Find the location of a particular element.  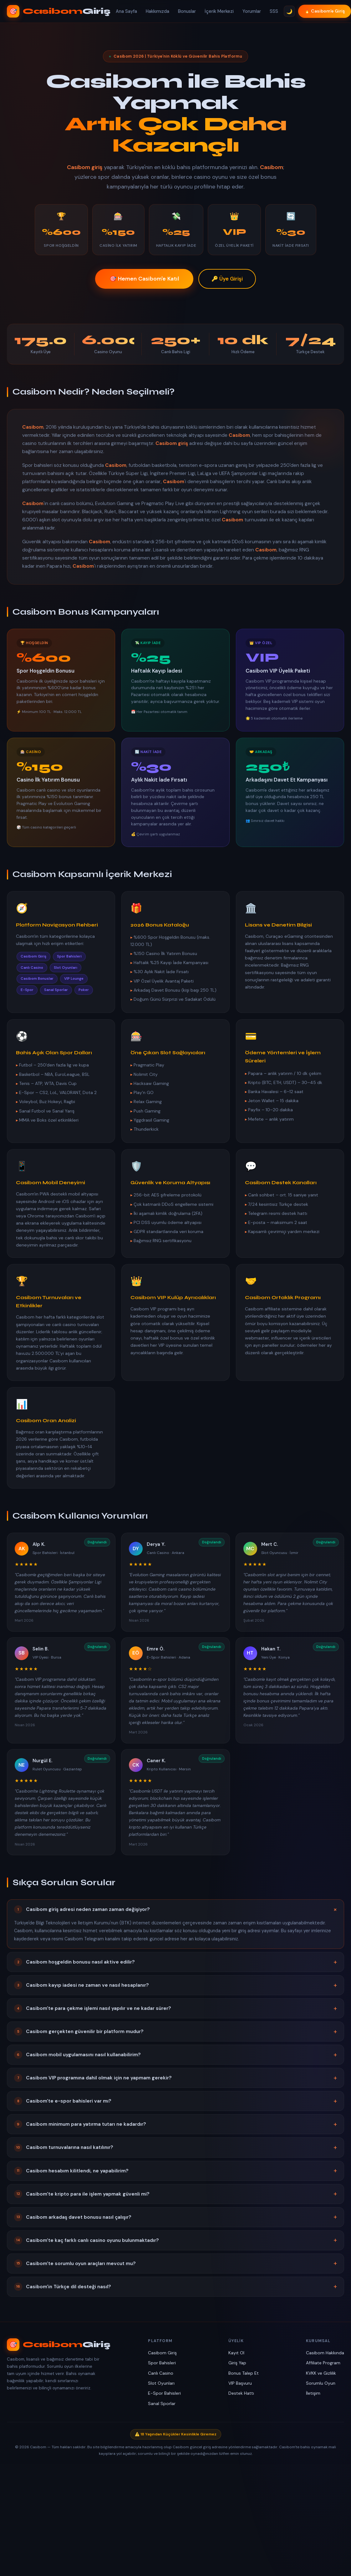

Ana Sayfa is located at coordinates (126, 11).